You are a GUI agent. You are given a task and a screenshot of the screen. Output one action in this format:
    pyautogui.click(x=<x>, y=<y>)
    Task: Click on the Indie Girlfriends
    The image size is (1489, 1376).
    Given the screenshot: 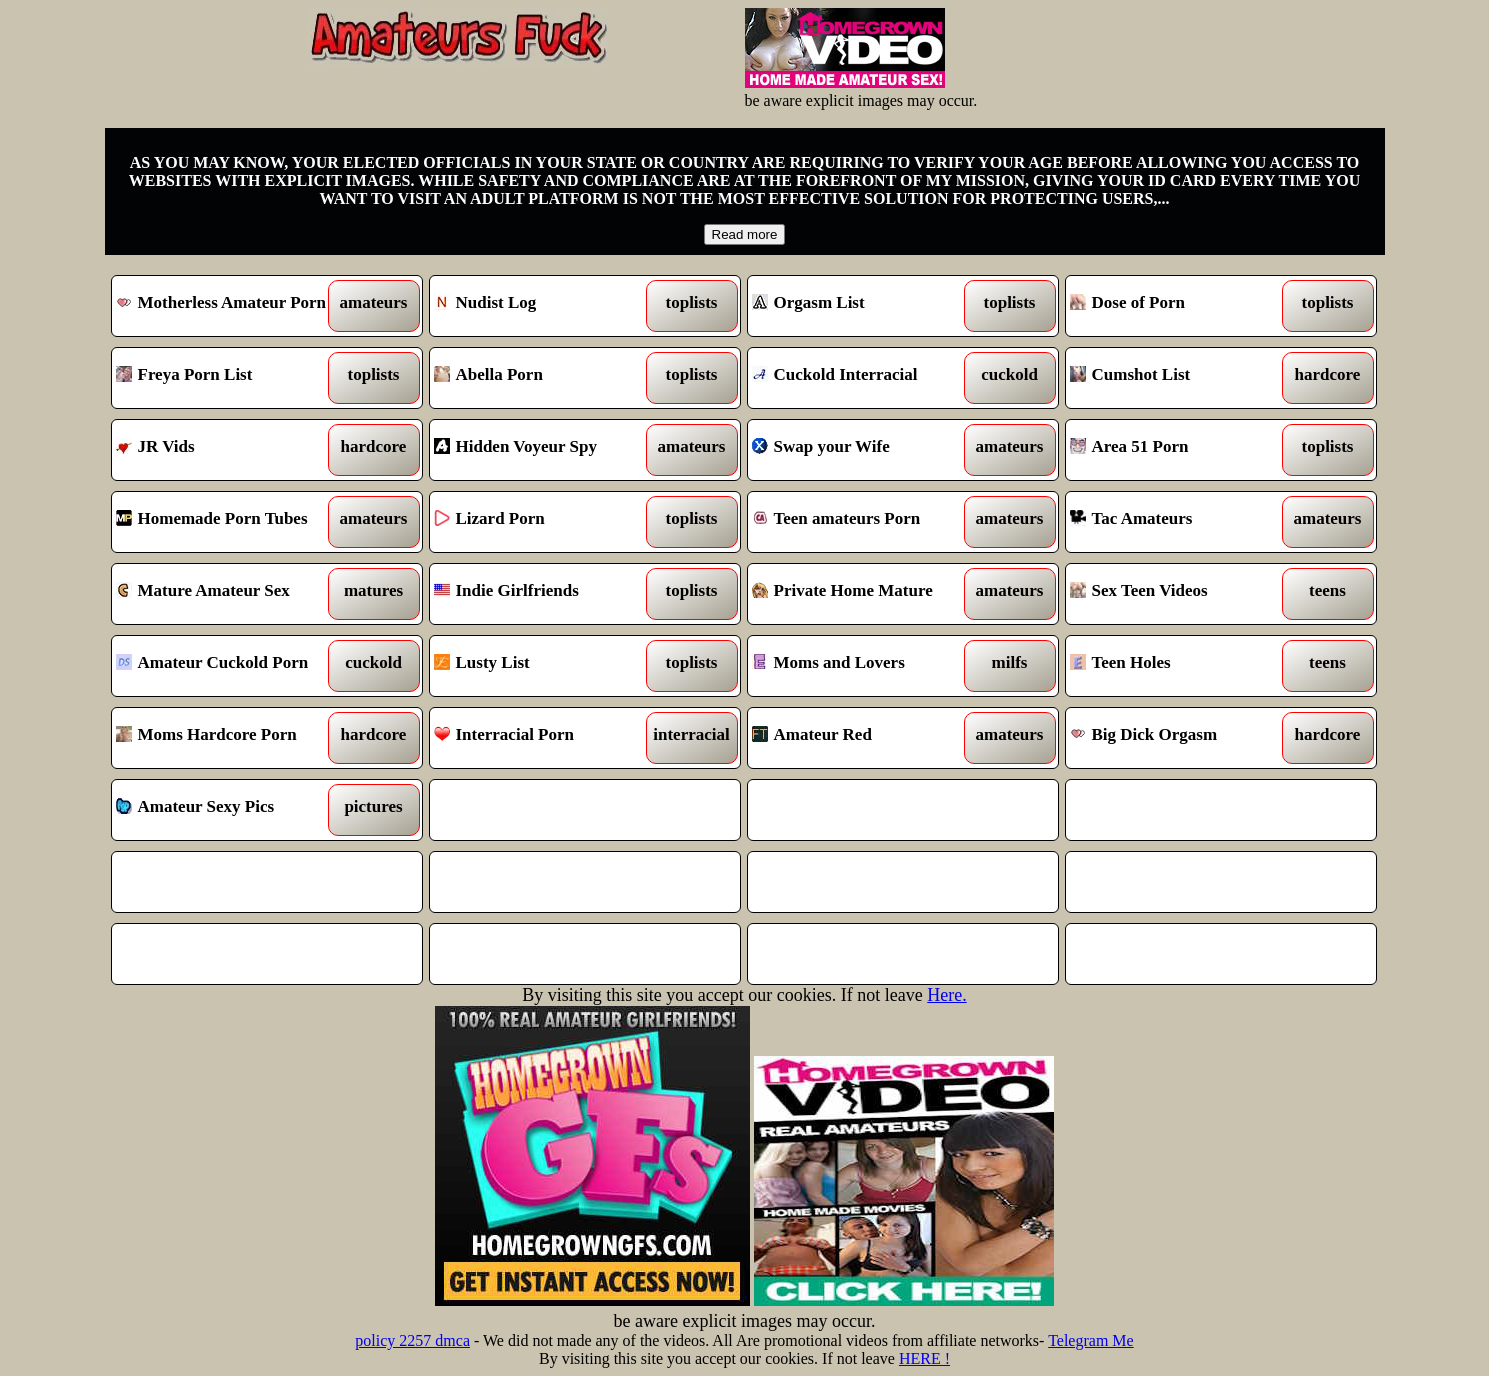 What is the action you would take?
    pyautogui.click(x=545, y=594)
    